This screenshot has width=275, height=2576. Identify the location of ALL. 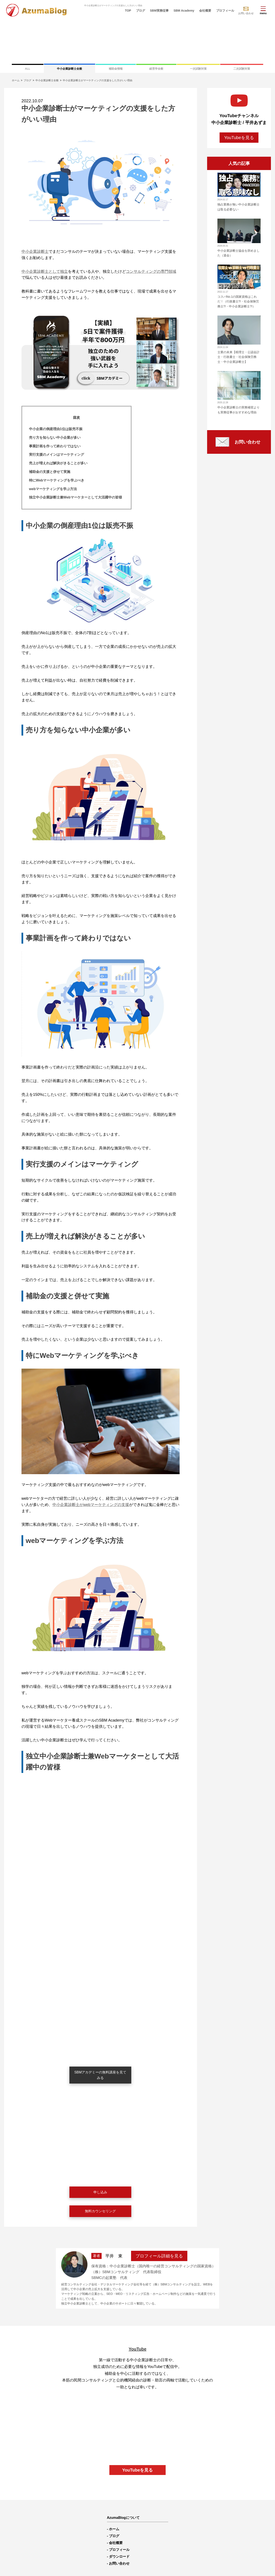
(25, 58).